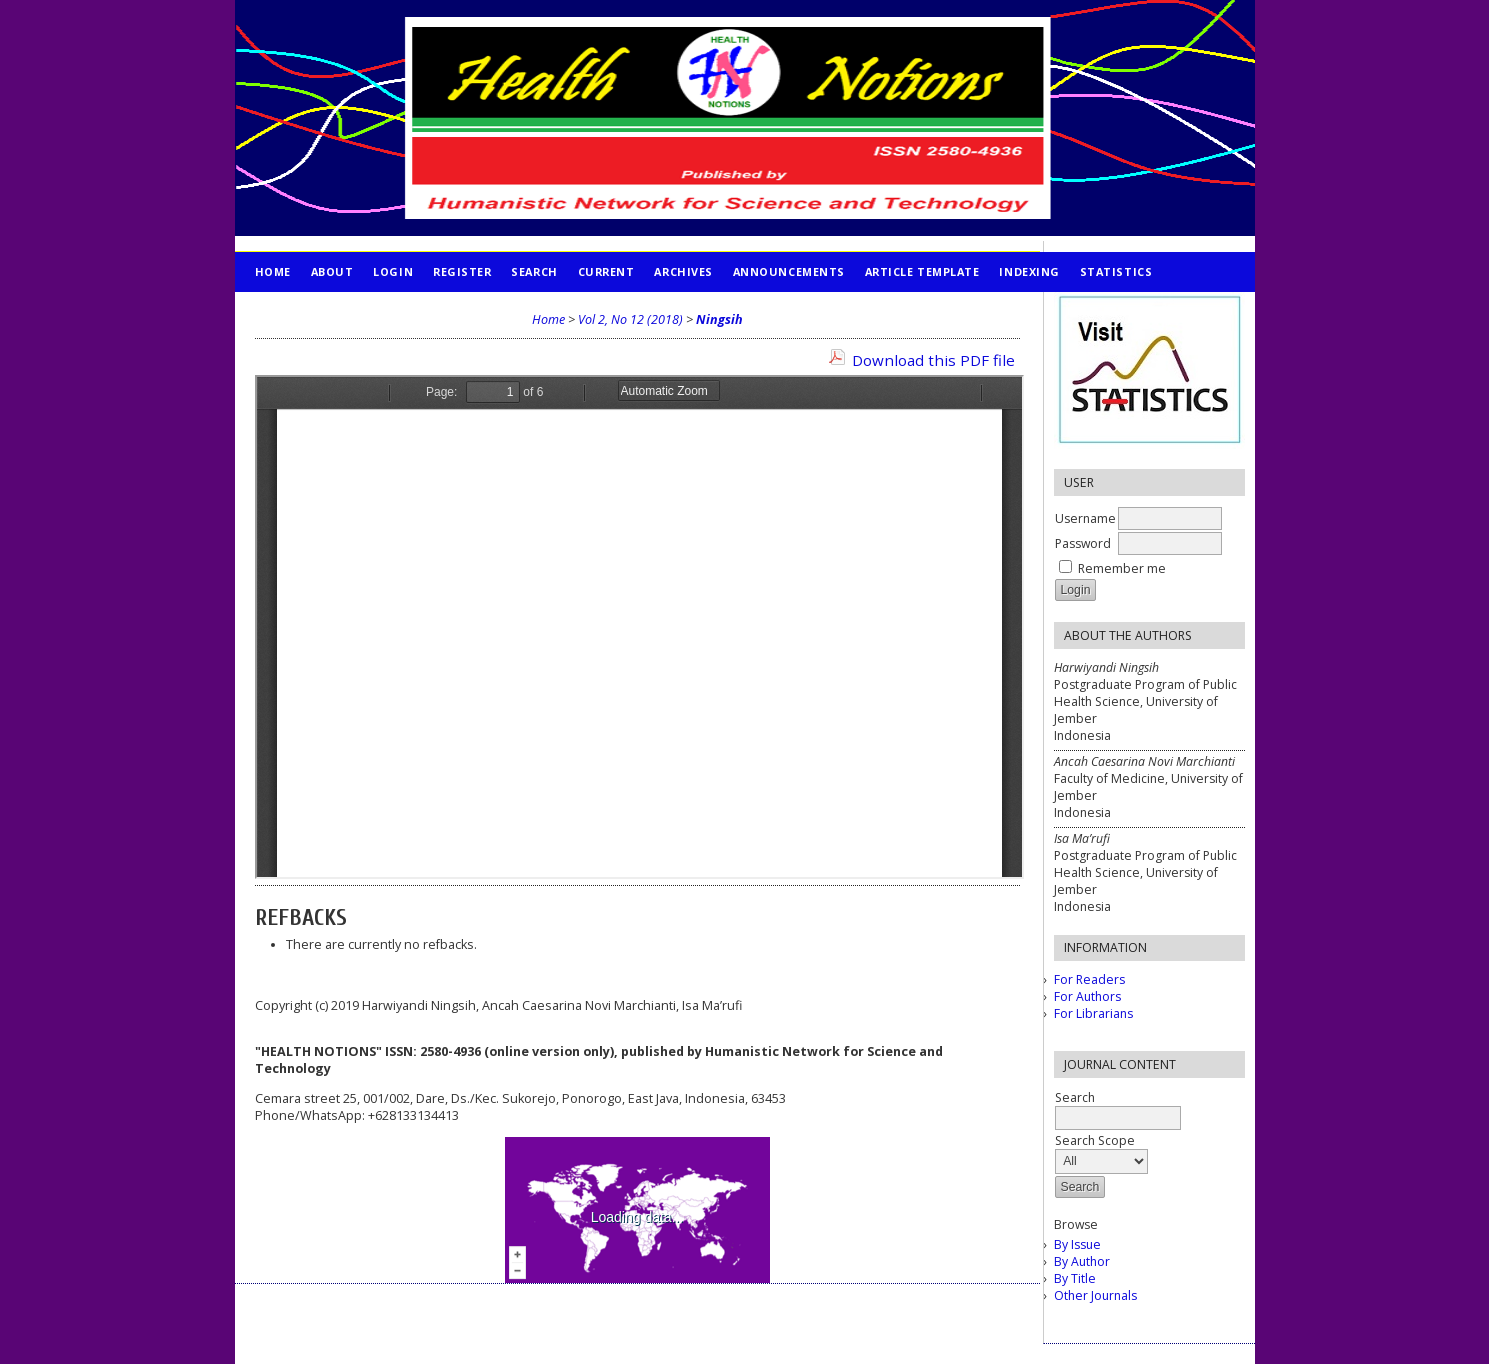  What do you see at coordinates (1029, 271) in the screenshot?
I see `INDEXING` at bounding box center [1029, 271].